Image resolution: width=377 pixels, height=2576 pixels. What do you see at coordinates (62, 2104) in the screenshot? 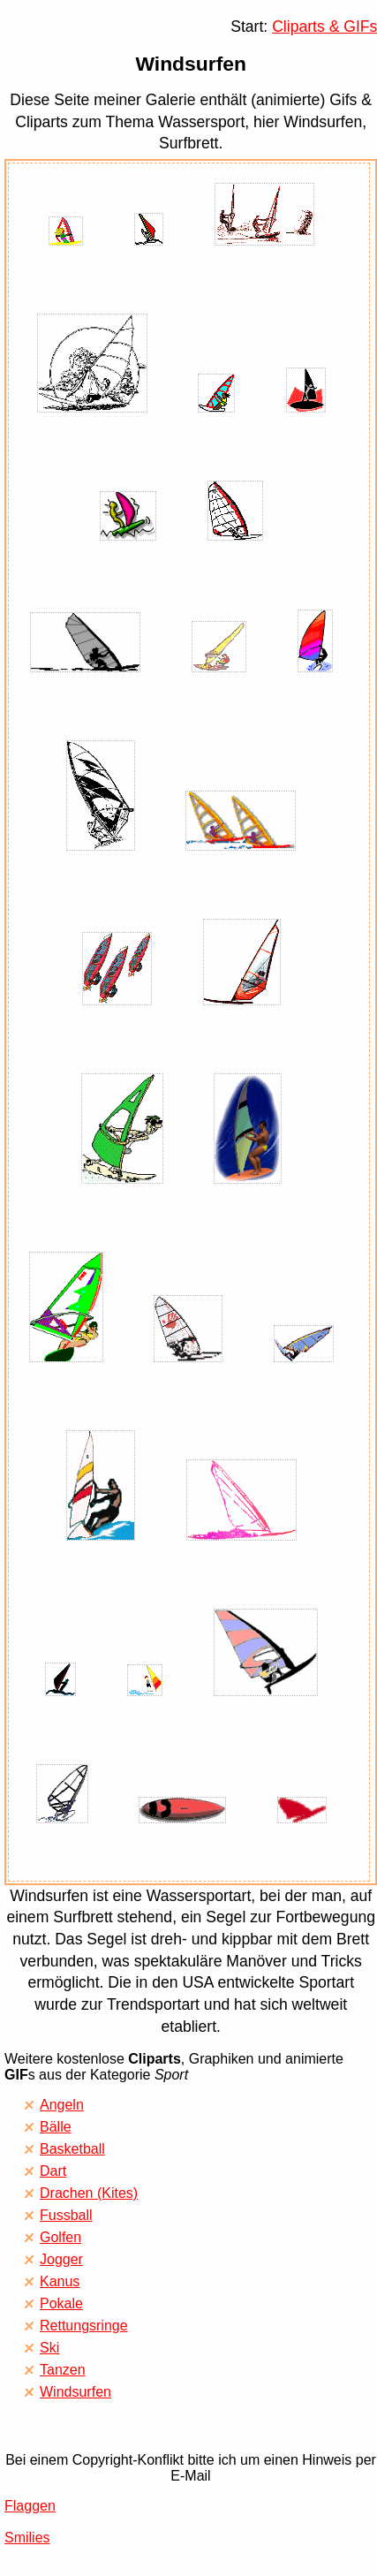
I see `Angeln` at bounding box center [62, 2104].